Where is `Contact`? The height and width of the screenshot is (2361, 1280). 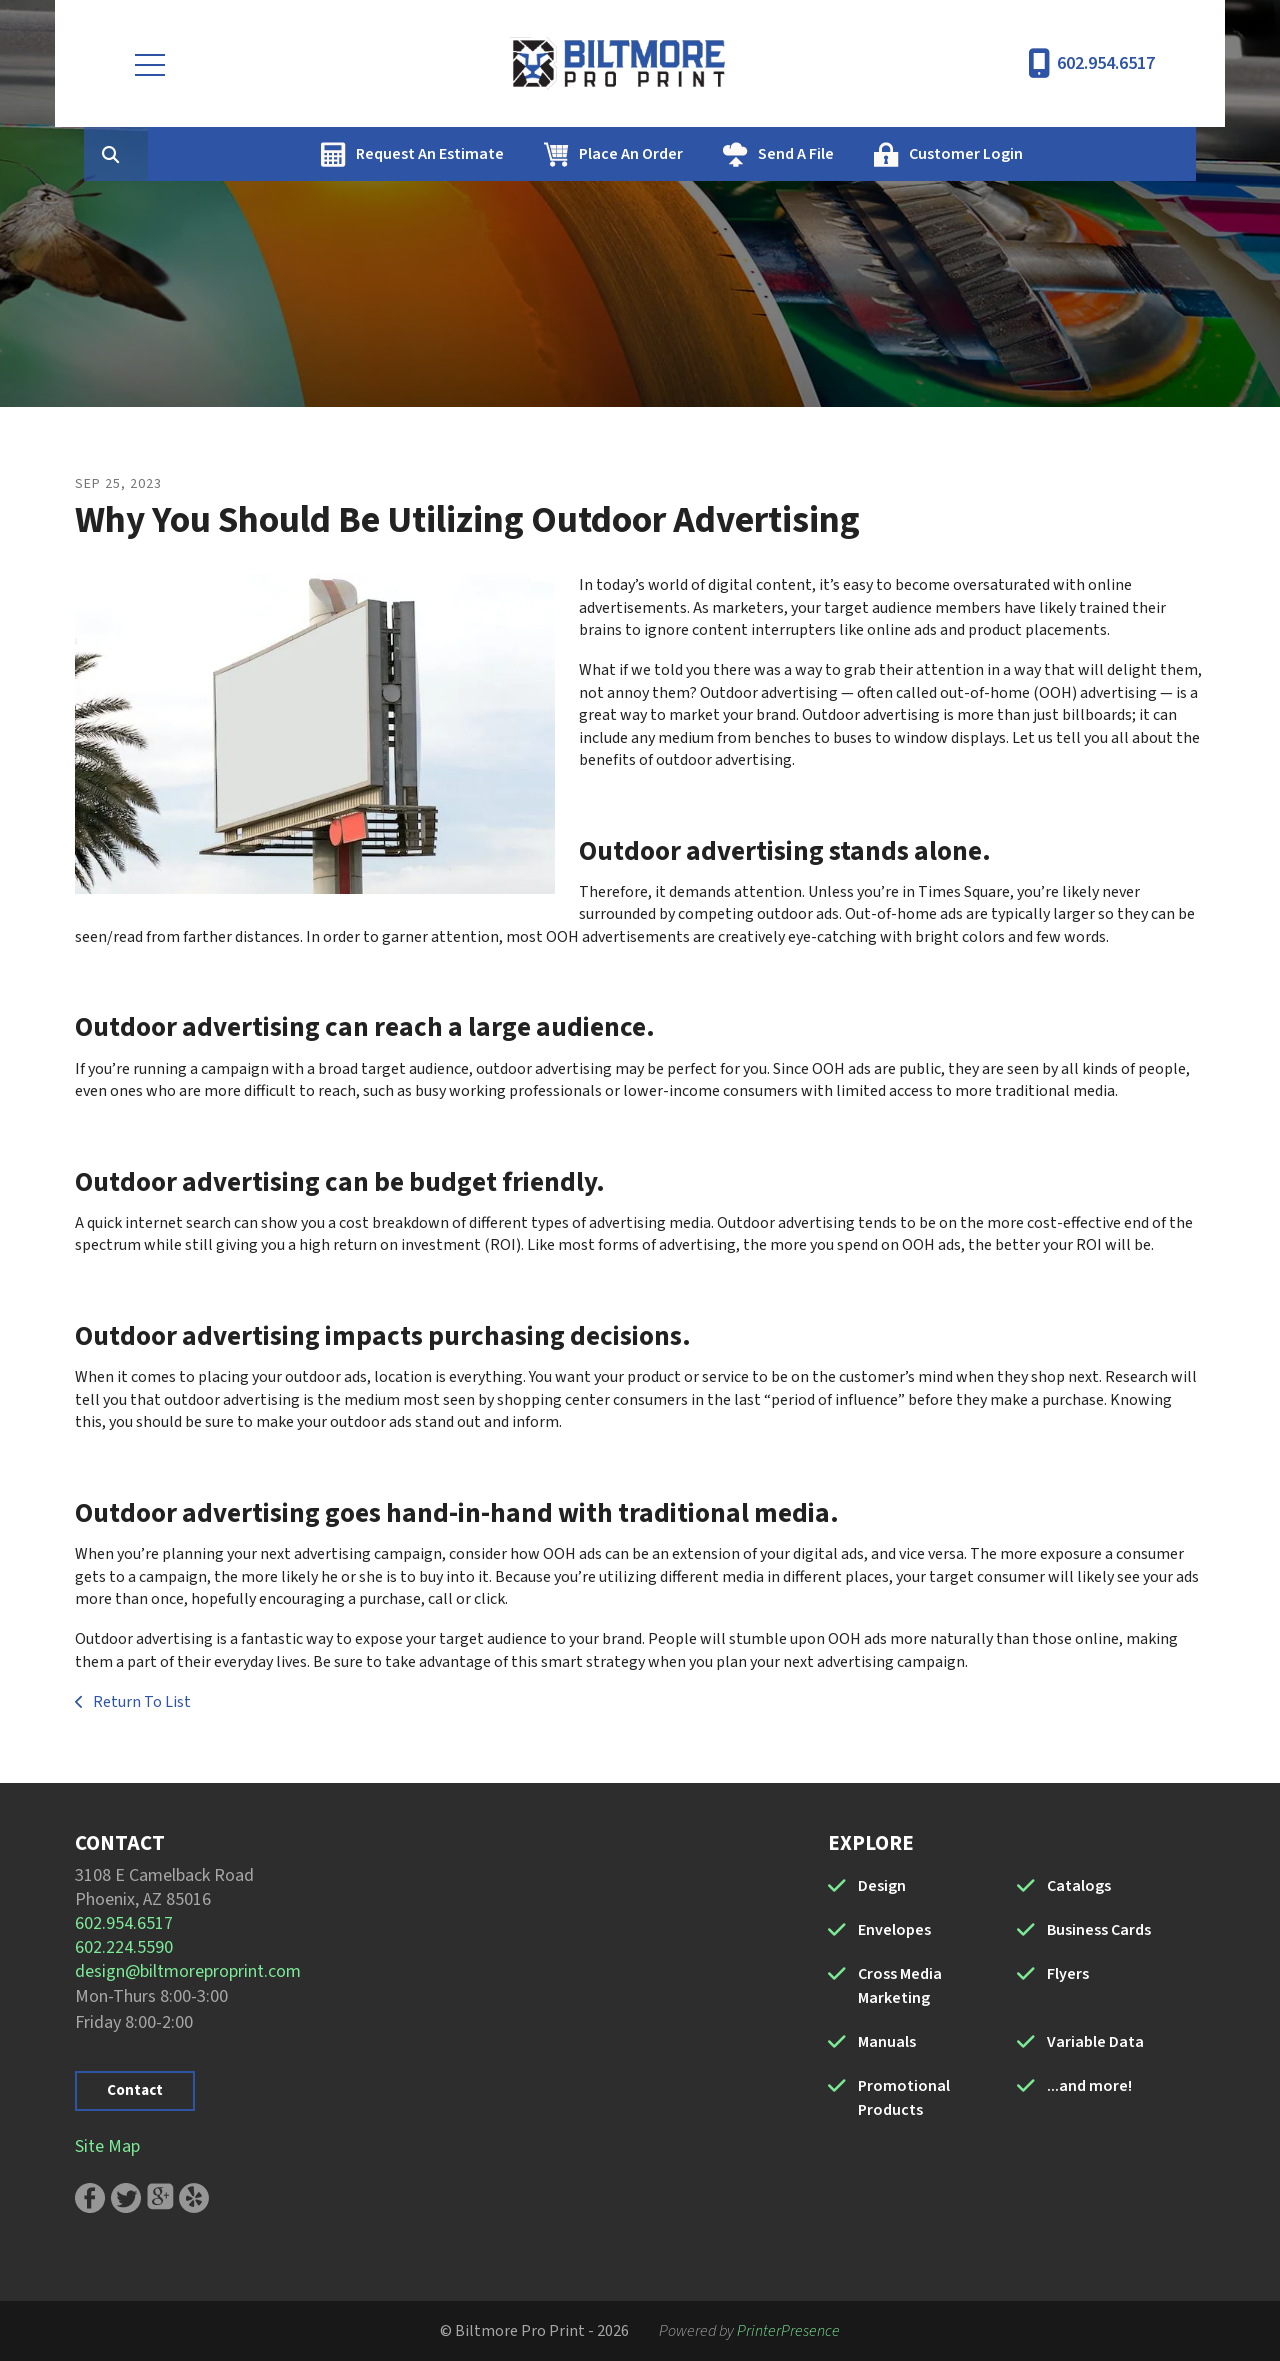
Contact is located at coordinates (135, 2090).